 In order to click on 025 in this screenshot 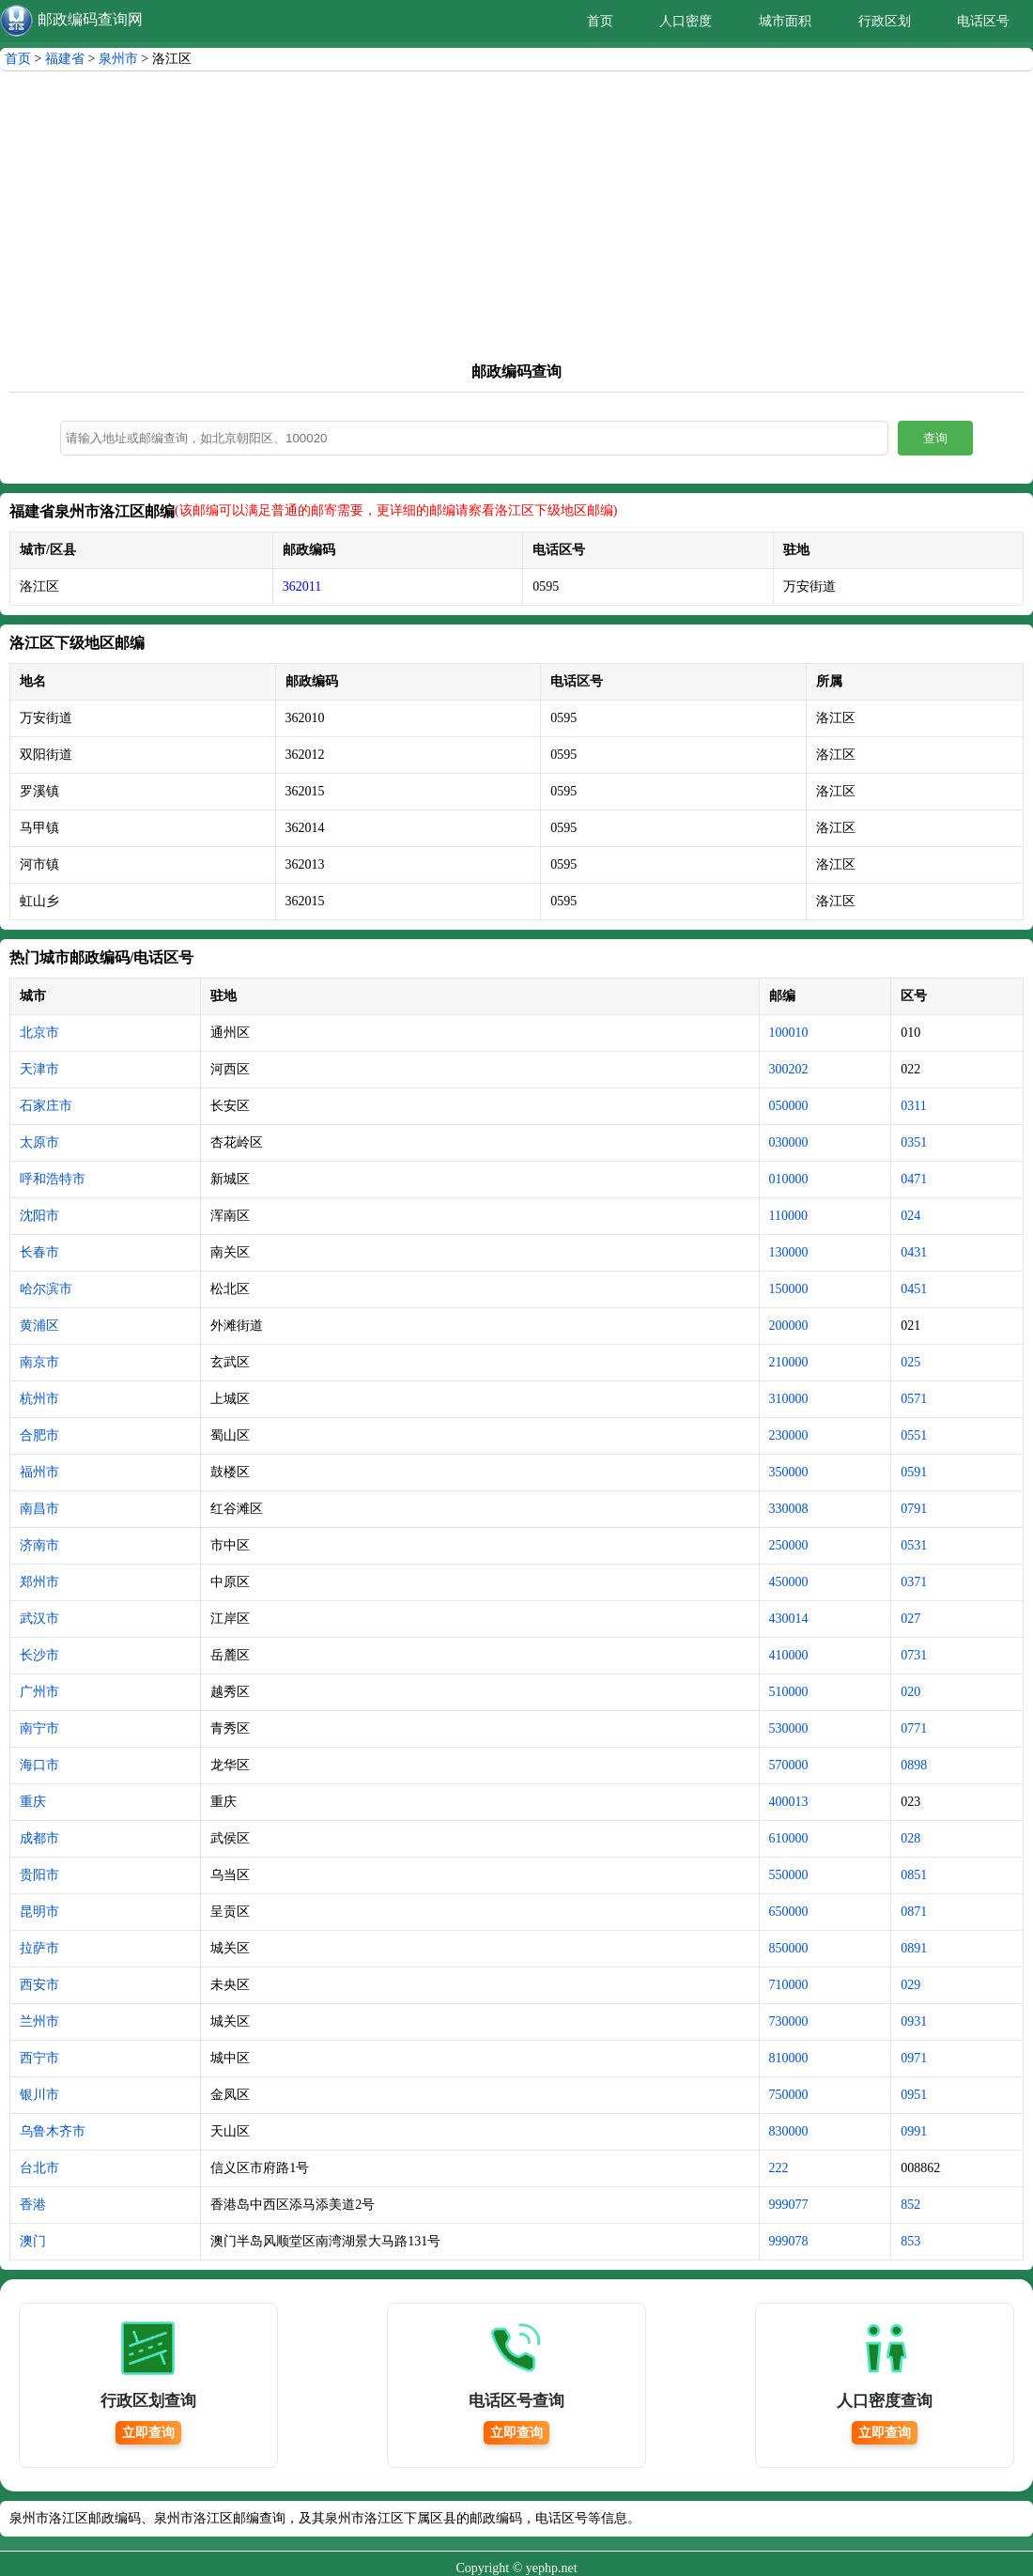, I will do `click(910, 1362)`.